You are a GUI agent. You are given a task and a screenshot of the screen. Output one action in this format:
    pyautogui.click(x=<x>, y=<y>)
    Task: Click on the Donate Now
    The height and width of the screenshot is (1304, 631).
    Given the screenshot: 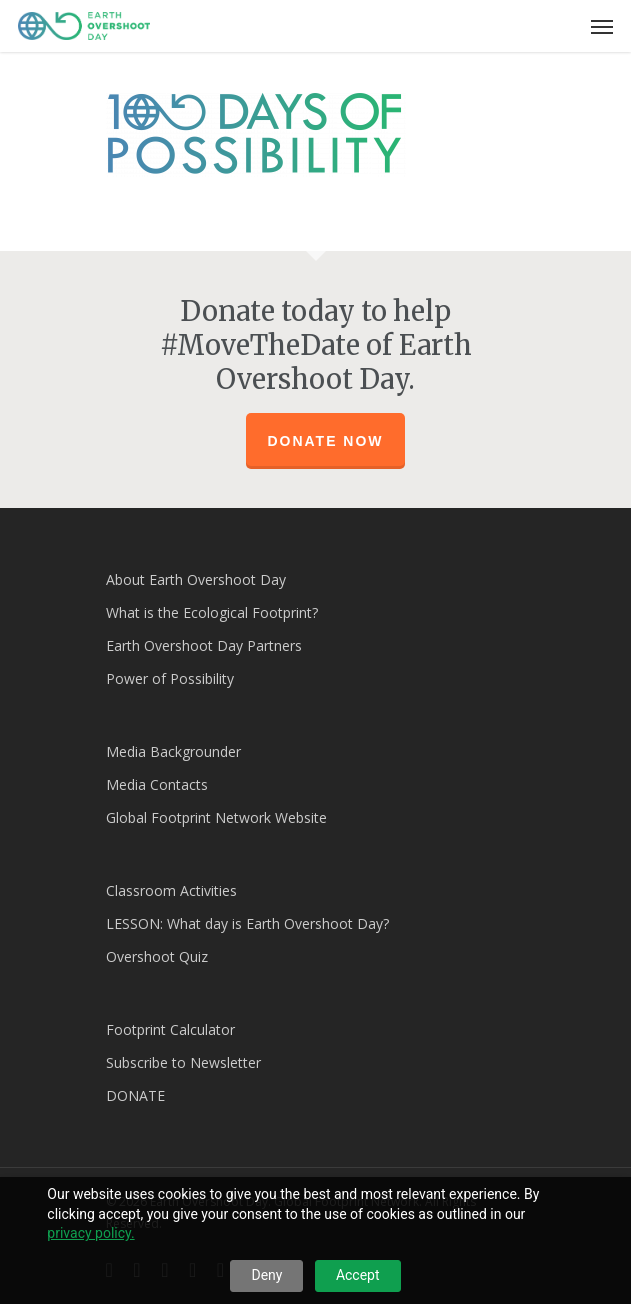 What is the action you would take?
    pyautogui.click(x=325, y=441)
    